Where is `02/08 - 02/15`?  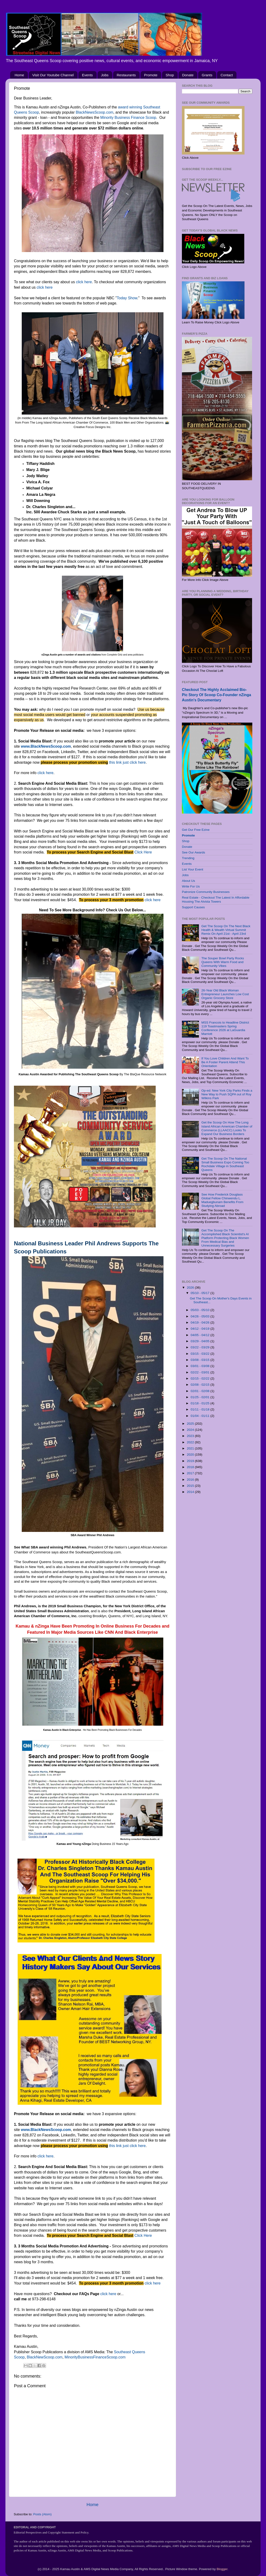
02/08 - 02/15 is located at coordinates (200, 1384).